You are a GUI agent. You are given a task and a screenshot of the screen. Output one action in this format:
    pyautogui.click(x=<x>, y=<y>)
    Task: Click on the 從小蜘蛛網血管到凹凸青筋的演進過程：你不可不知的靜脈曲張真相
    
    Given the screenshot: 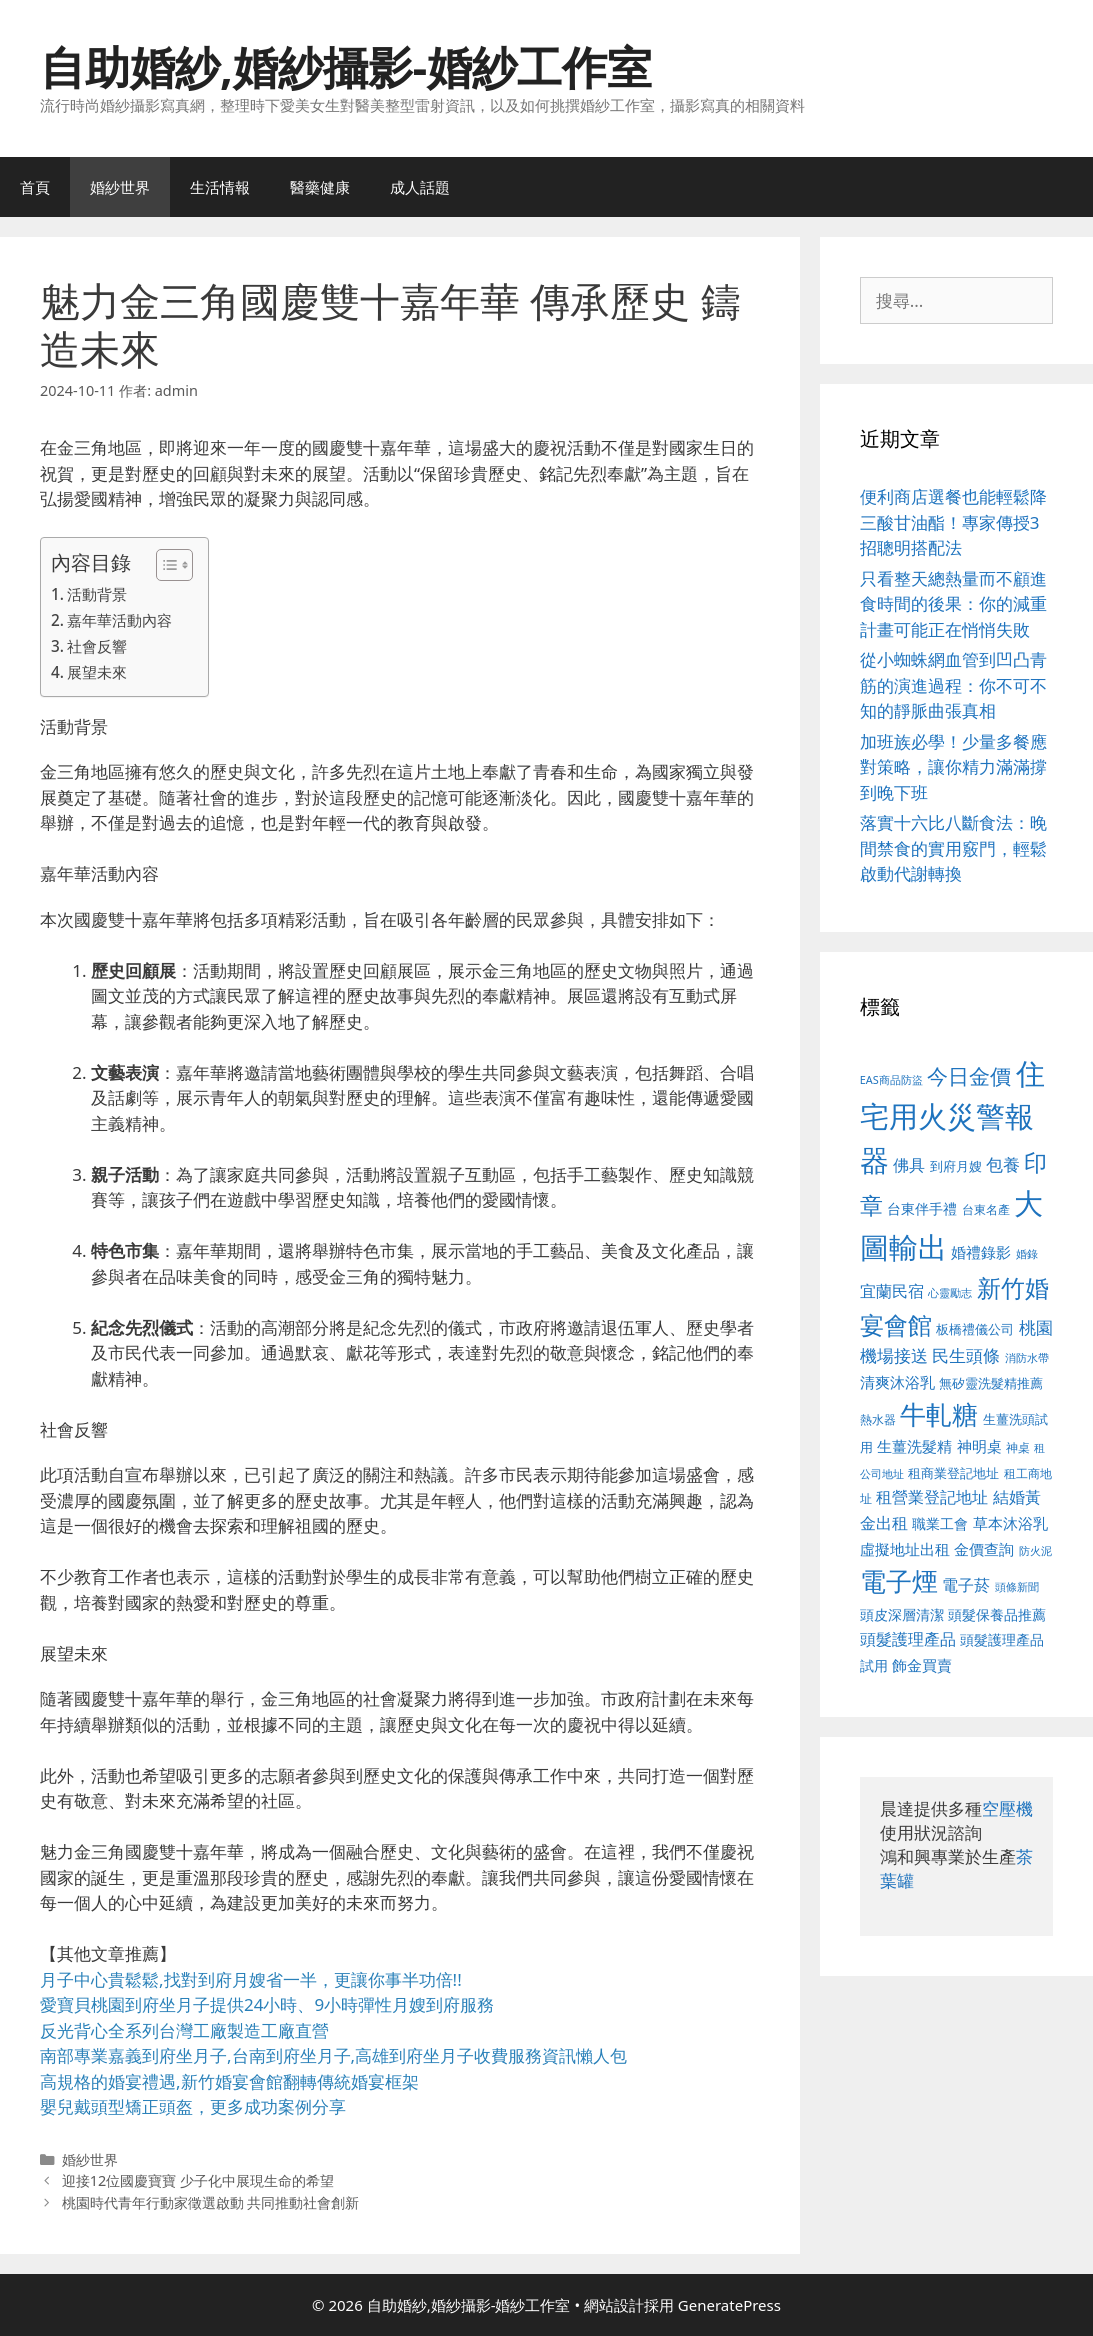 What is the action you would take?
    pyautogui.click(x=953, y=685)
    